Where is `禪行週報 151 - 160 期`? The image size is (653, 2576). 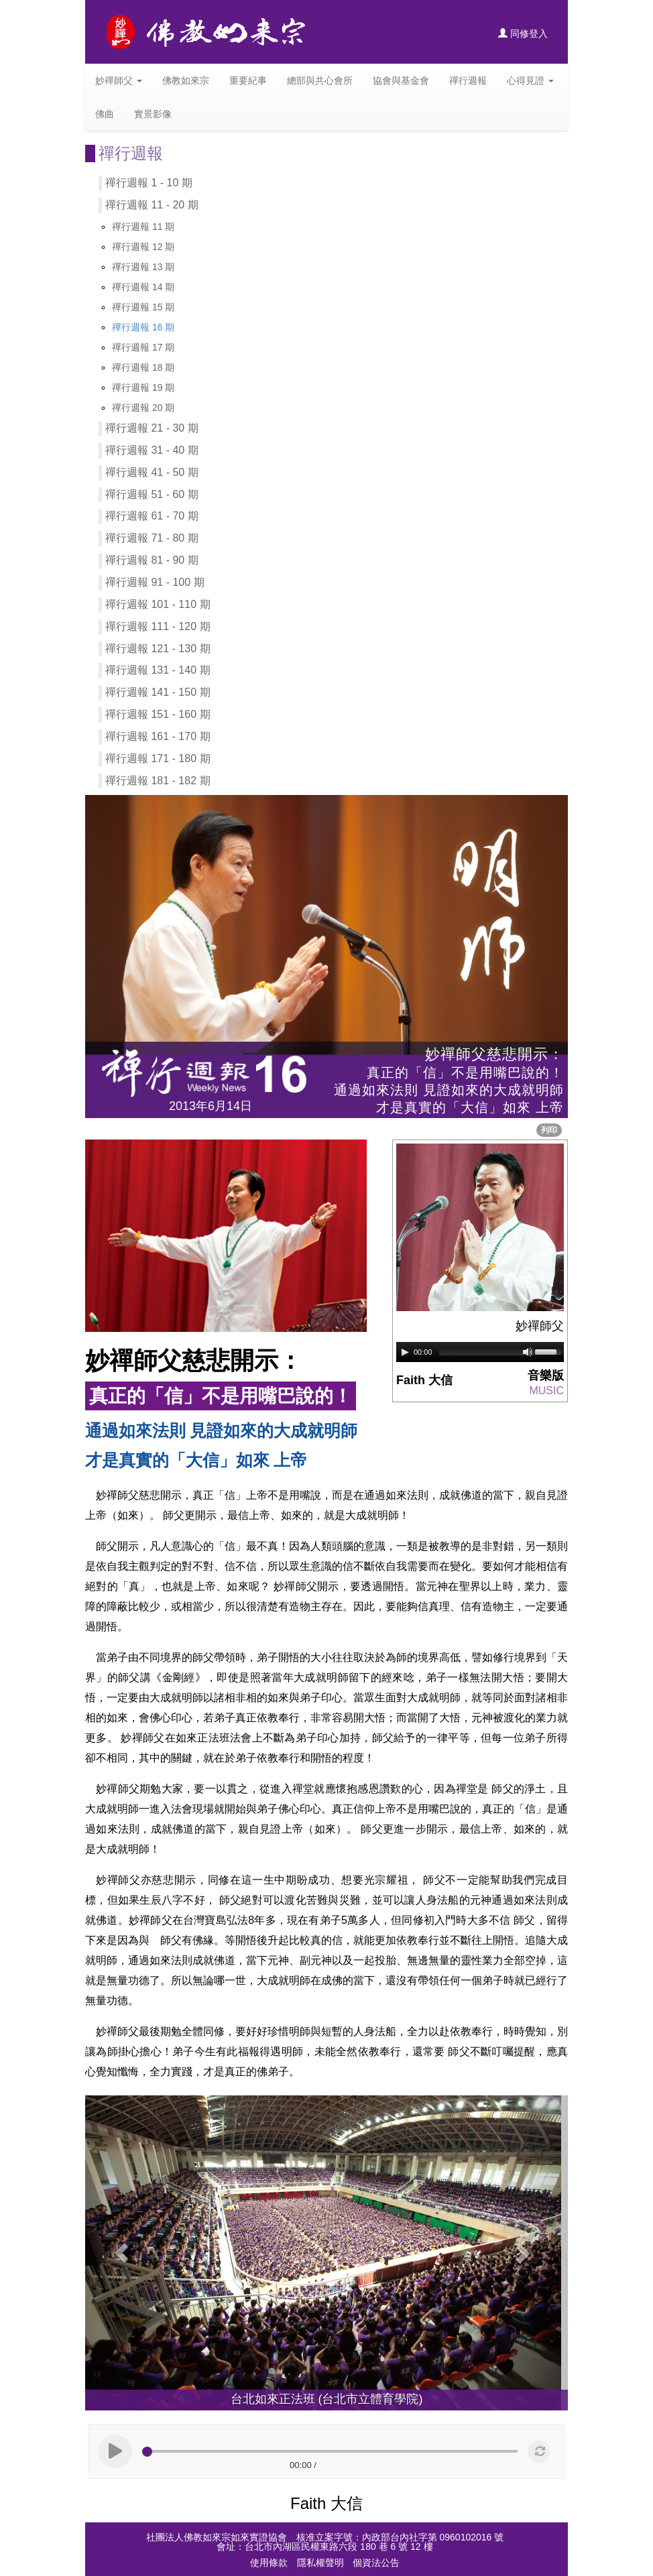 禪行週報 151 - 160 期 is located at coordinates (158, 714).